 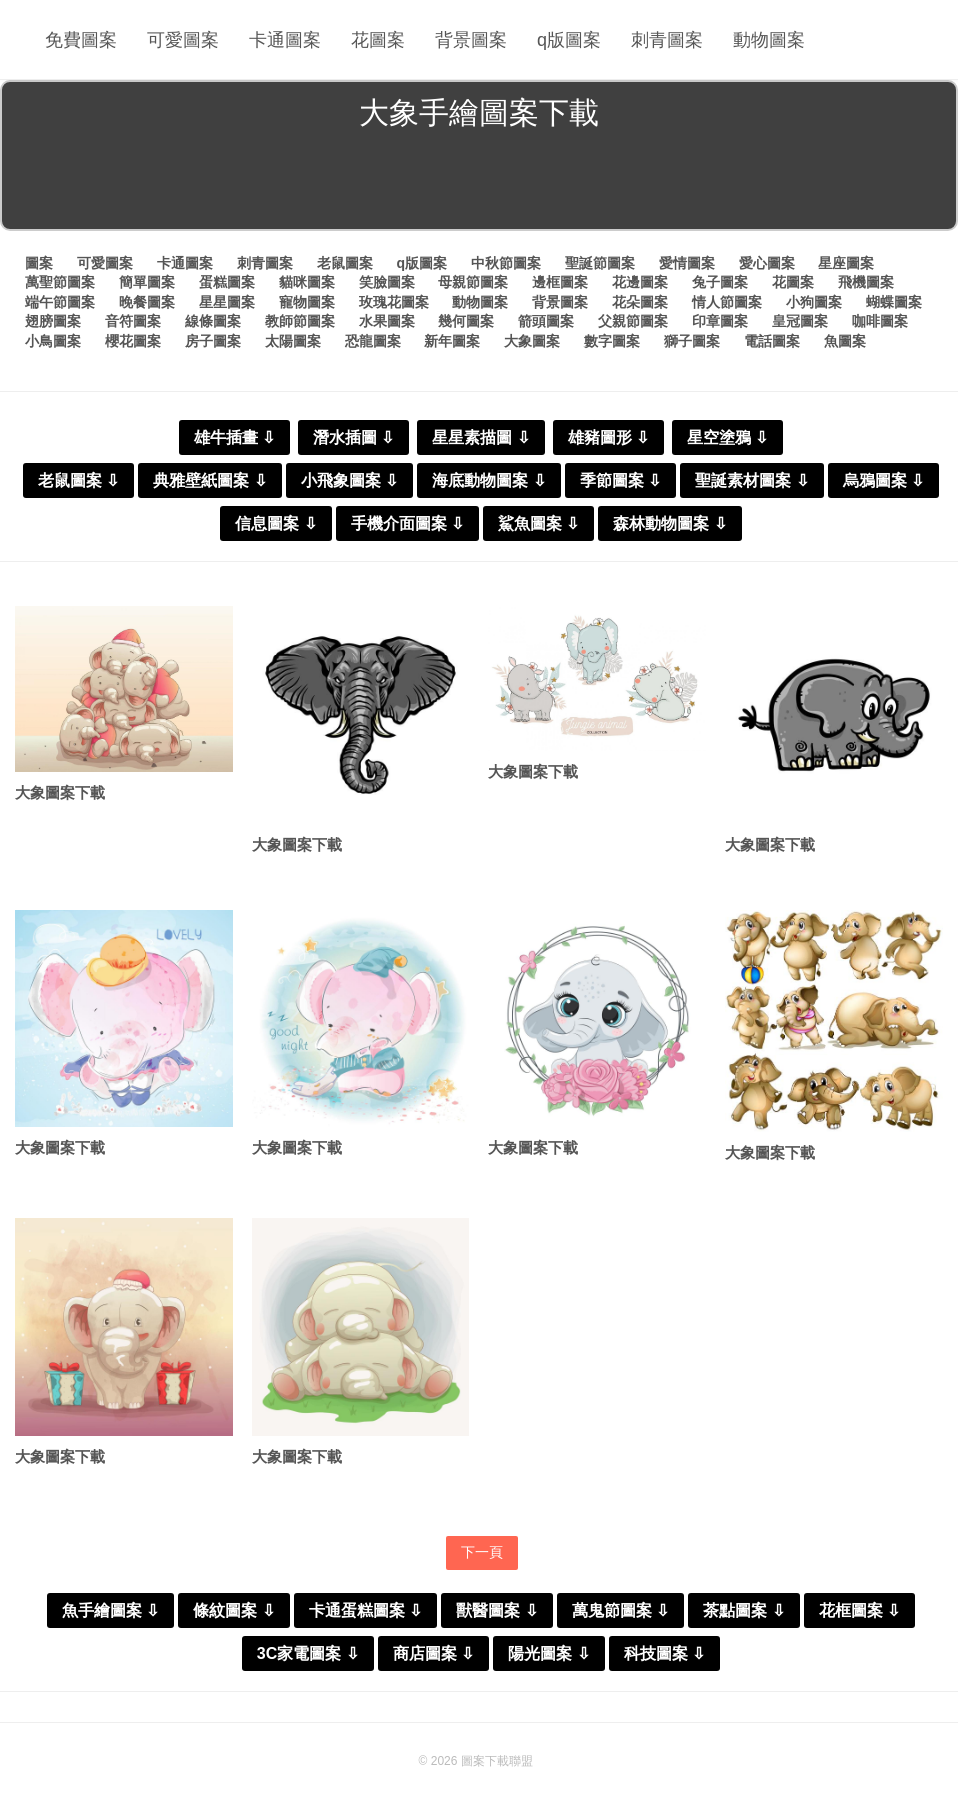 I want to click on 卡通蛋糕圖案 ⇩, so click(x=365, y=1610).